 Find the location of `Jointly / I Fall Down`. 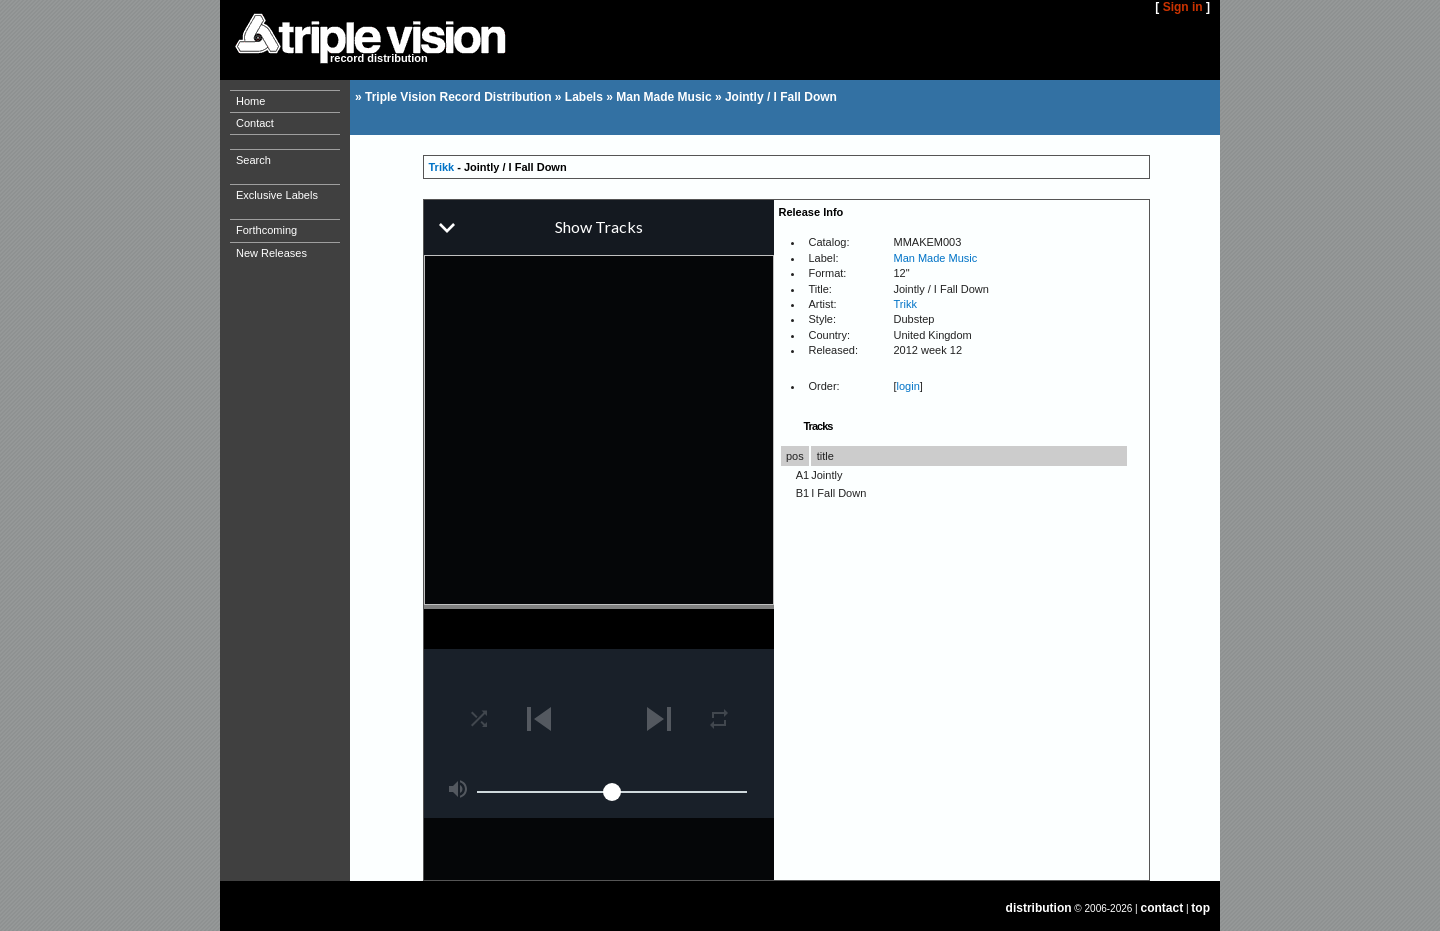

Jointly / I Fall Down is located at coordinates (781, 97).